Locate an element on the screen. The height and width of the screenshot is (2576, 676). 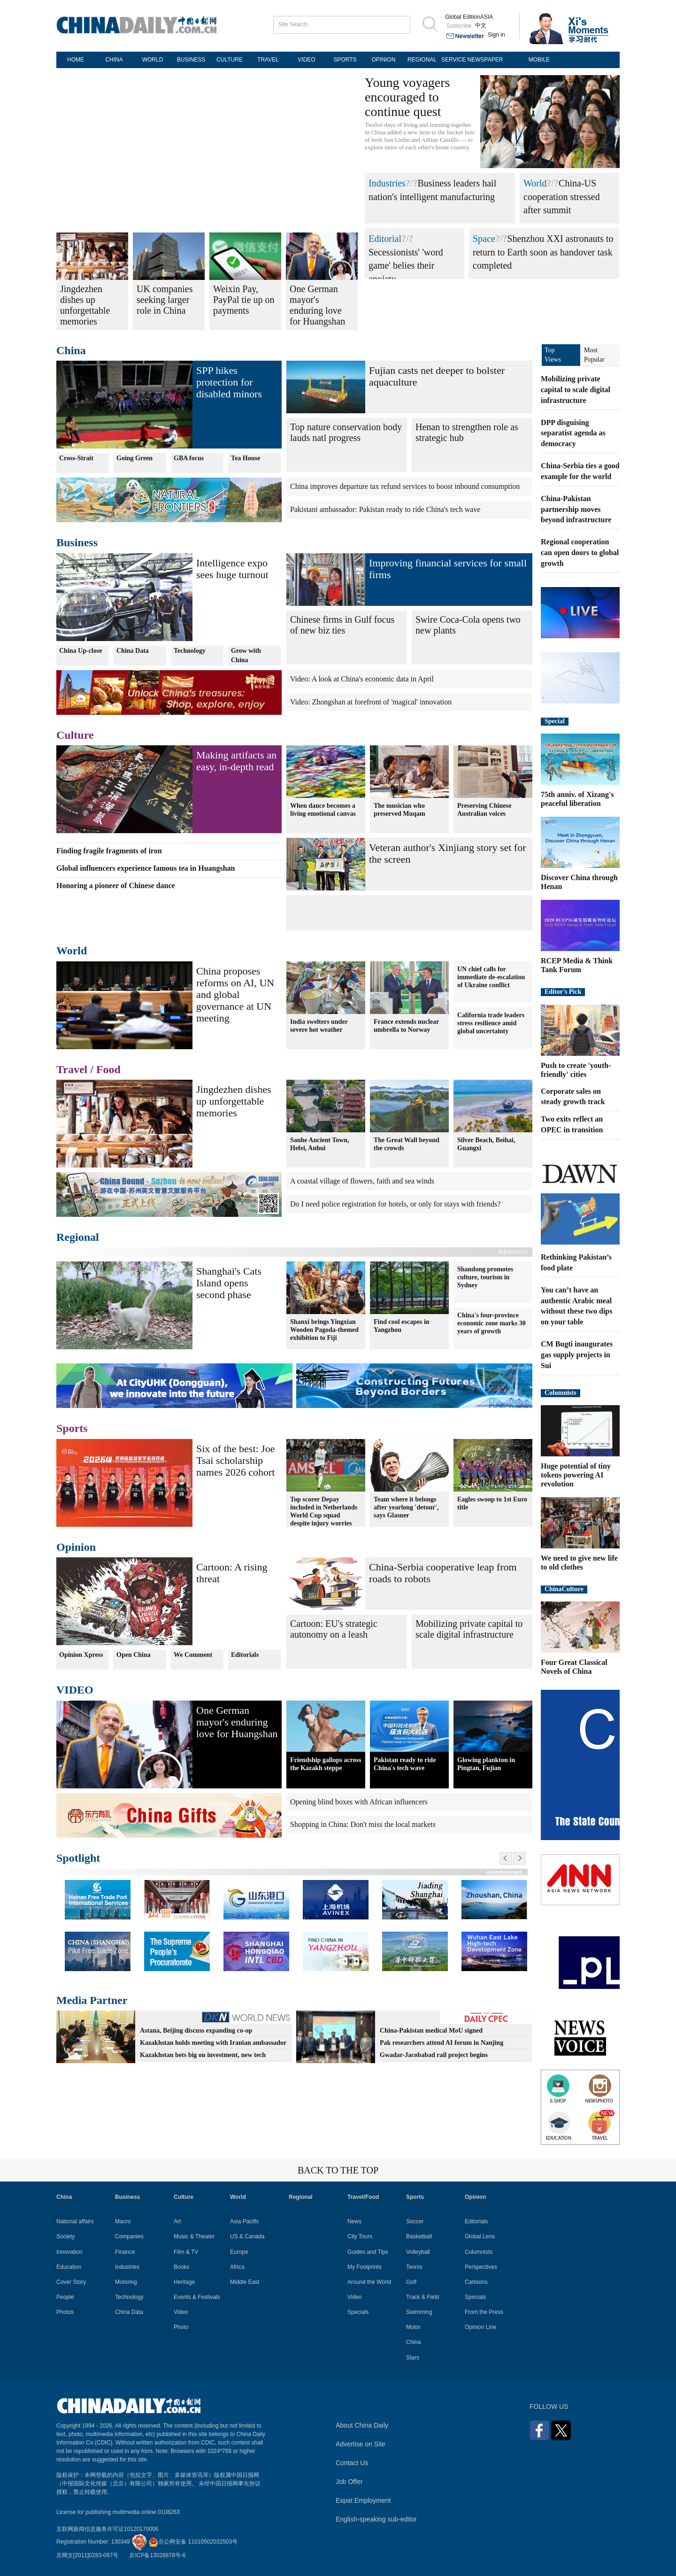
Eagles swoop to 1st Euro title is located at coordinates (492, 1503).